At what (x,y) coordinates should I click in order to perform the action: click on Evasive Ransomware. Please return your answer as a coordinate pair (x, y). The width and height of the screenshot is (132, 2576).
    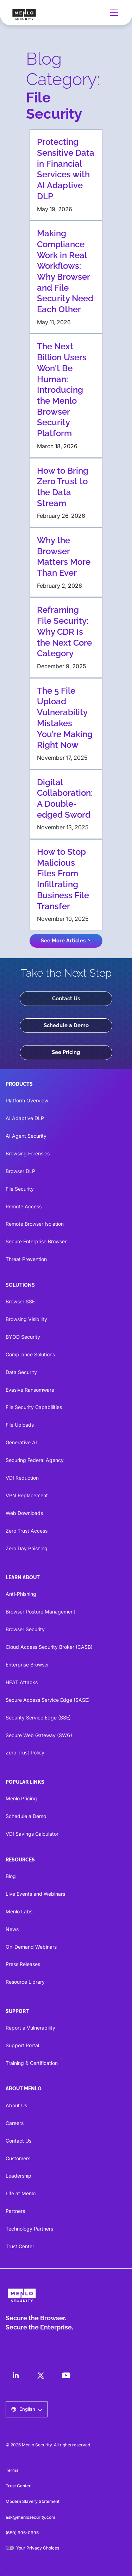
    Looking at the image, I should click on (30, 1390).